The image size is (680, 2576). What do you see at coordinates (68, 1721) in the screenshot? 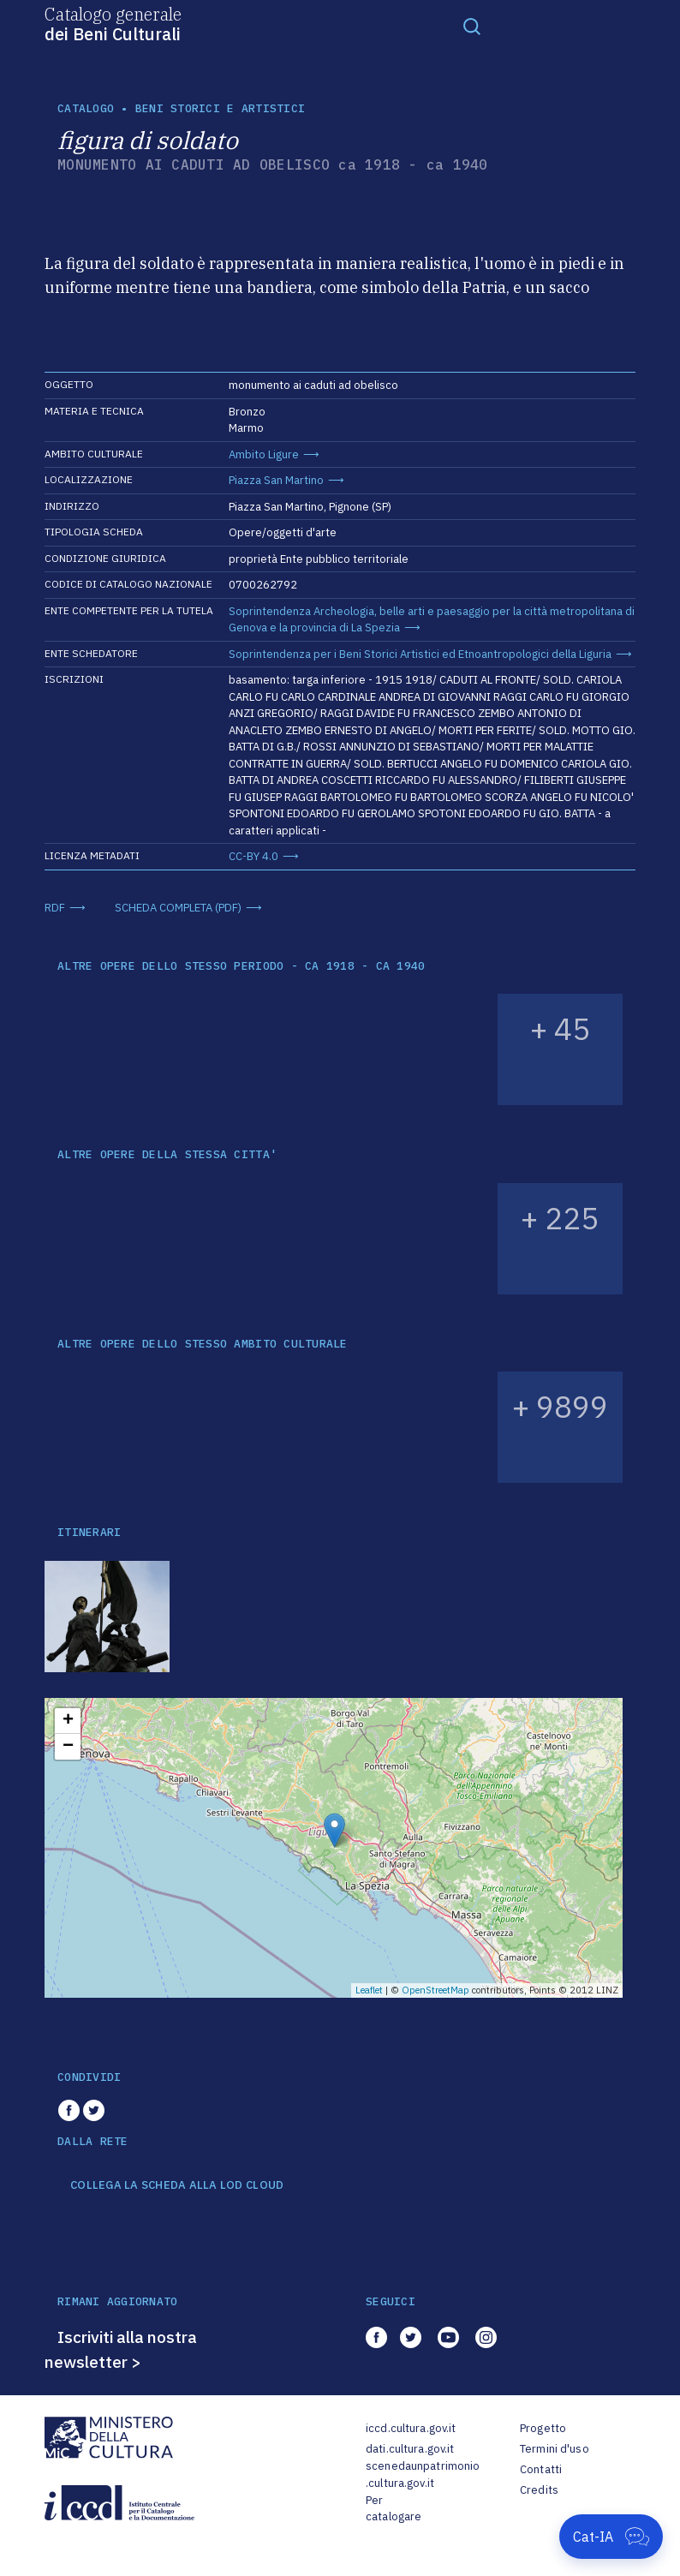
I see `+ [button]` at bounding box center [68, 1721].